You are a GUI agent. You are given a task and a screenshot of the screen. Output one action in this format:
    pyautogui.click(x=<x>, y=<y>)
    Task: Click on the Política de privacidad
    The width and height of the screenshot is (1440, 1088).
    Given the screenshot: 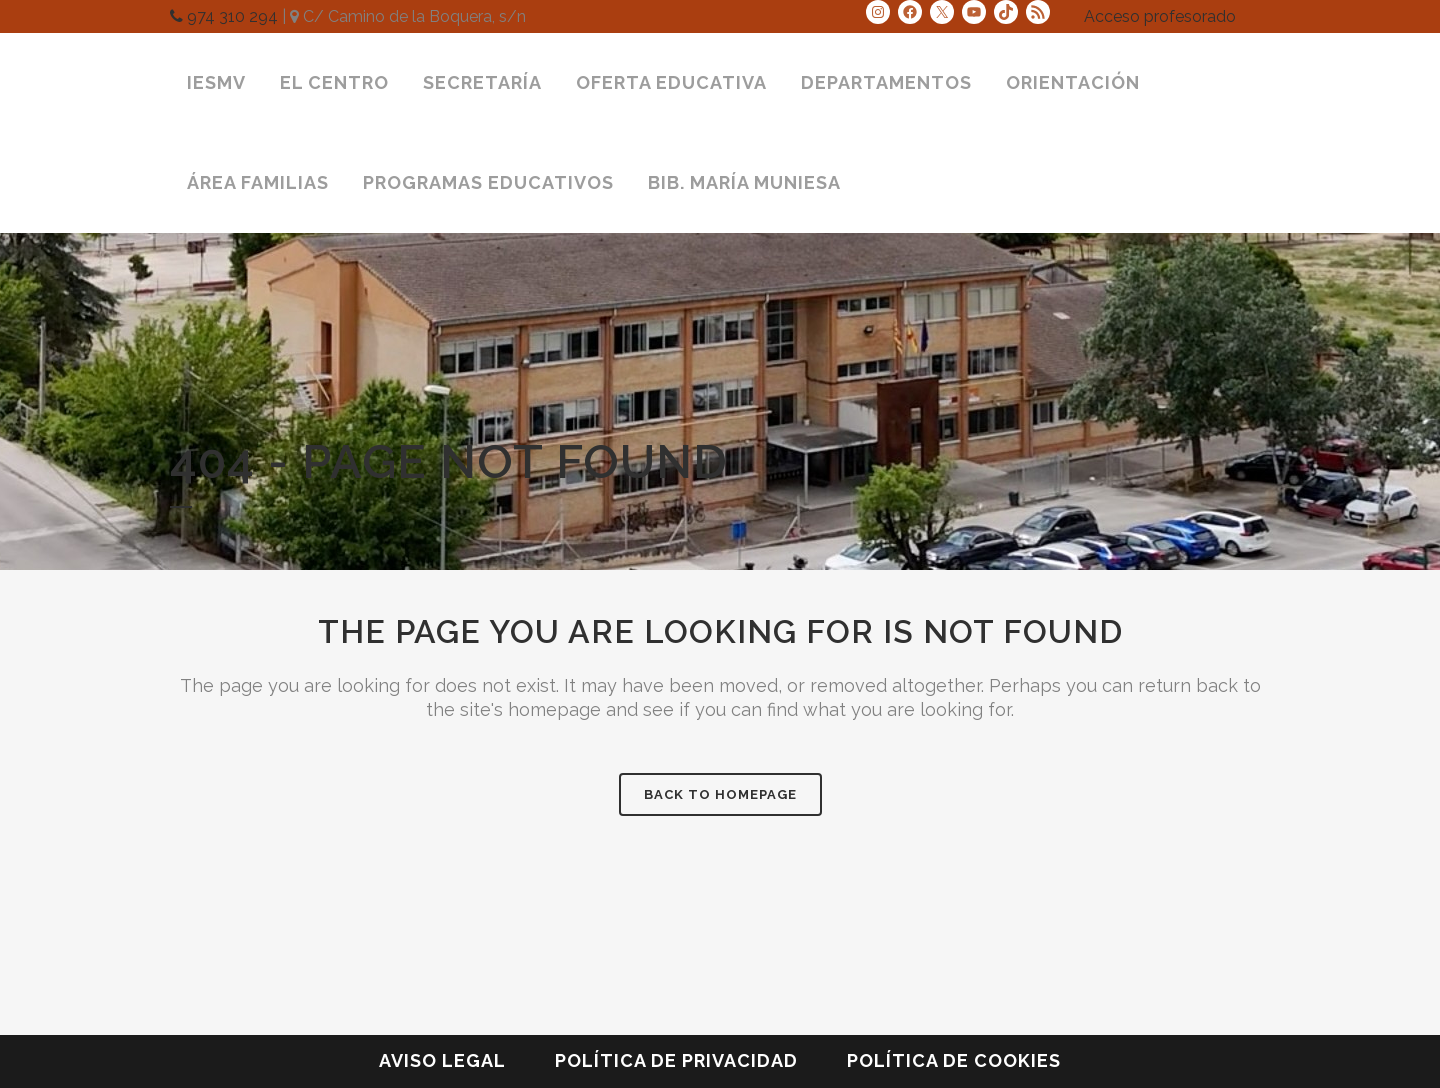 What is the action you would take?
    pyautogui.click(x=676, y=1060)
    